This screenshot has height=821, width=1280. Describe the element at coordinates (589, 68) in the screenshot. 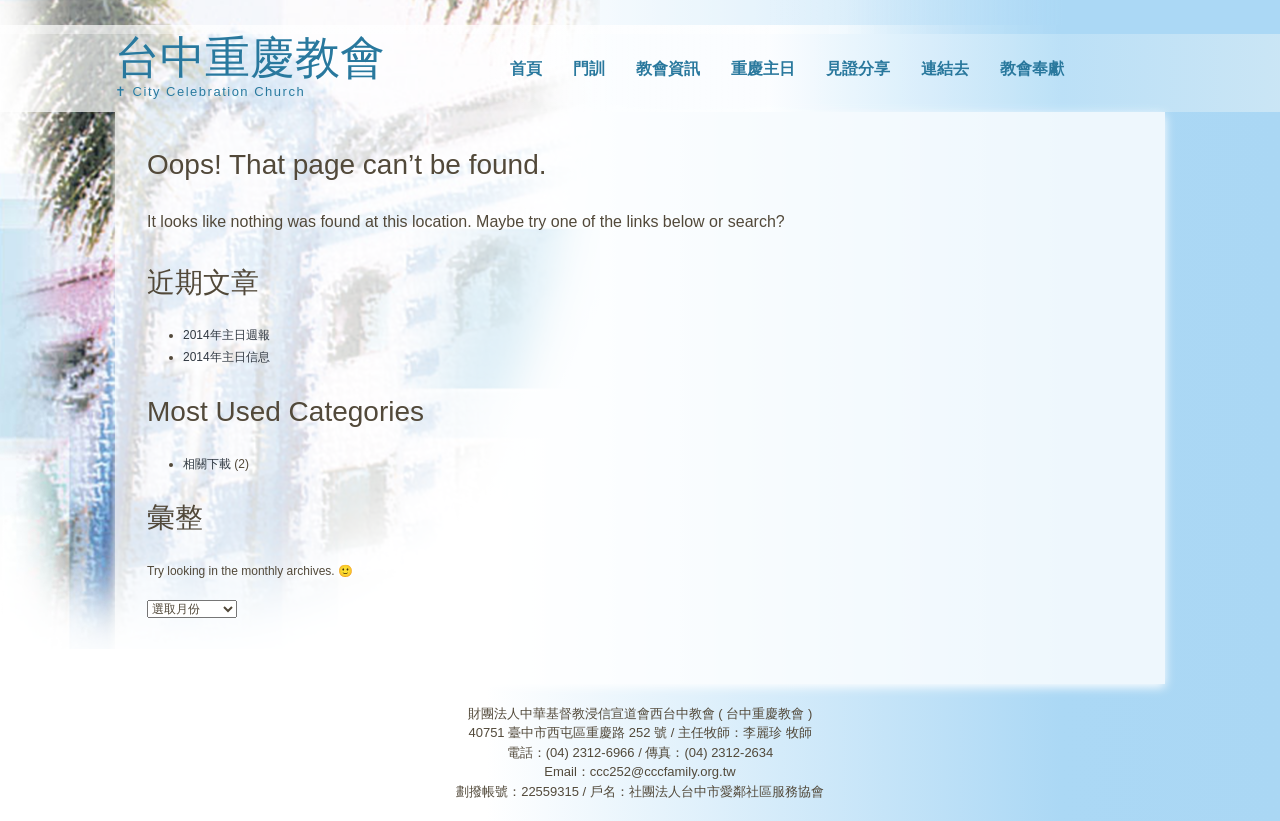

I see `門訓` at that location.